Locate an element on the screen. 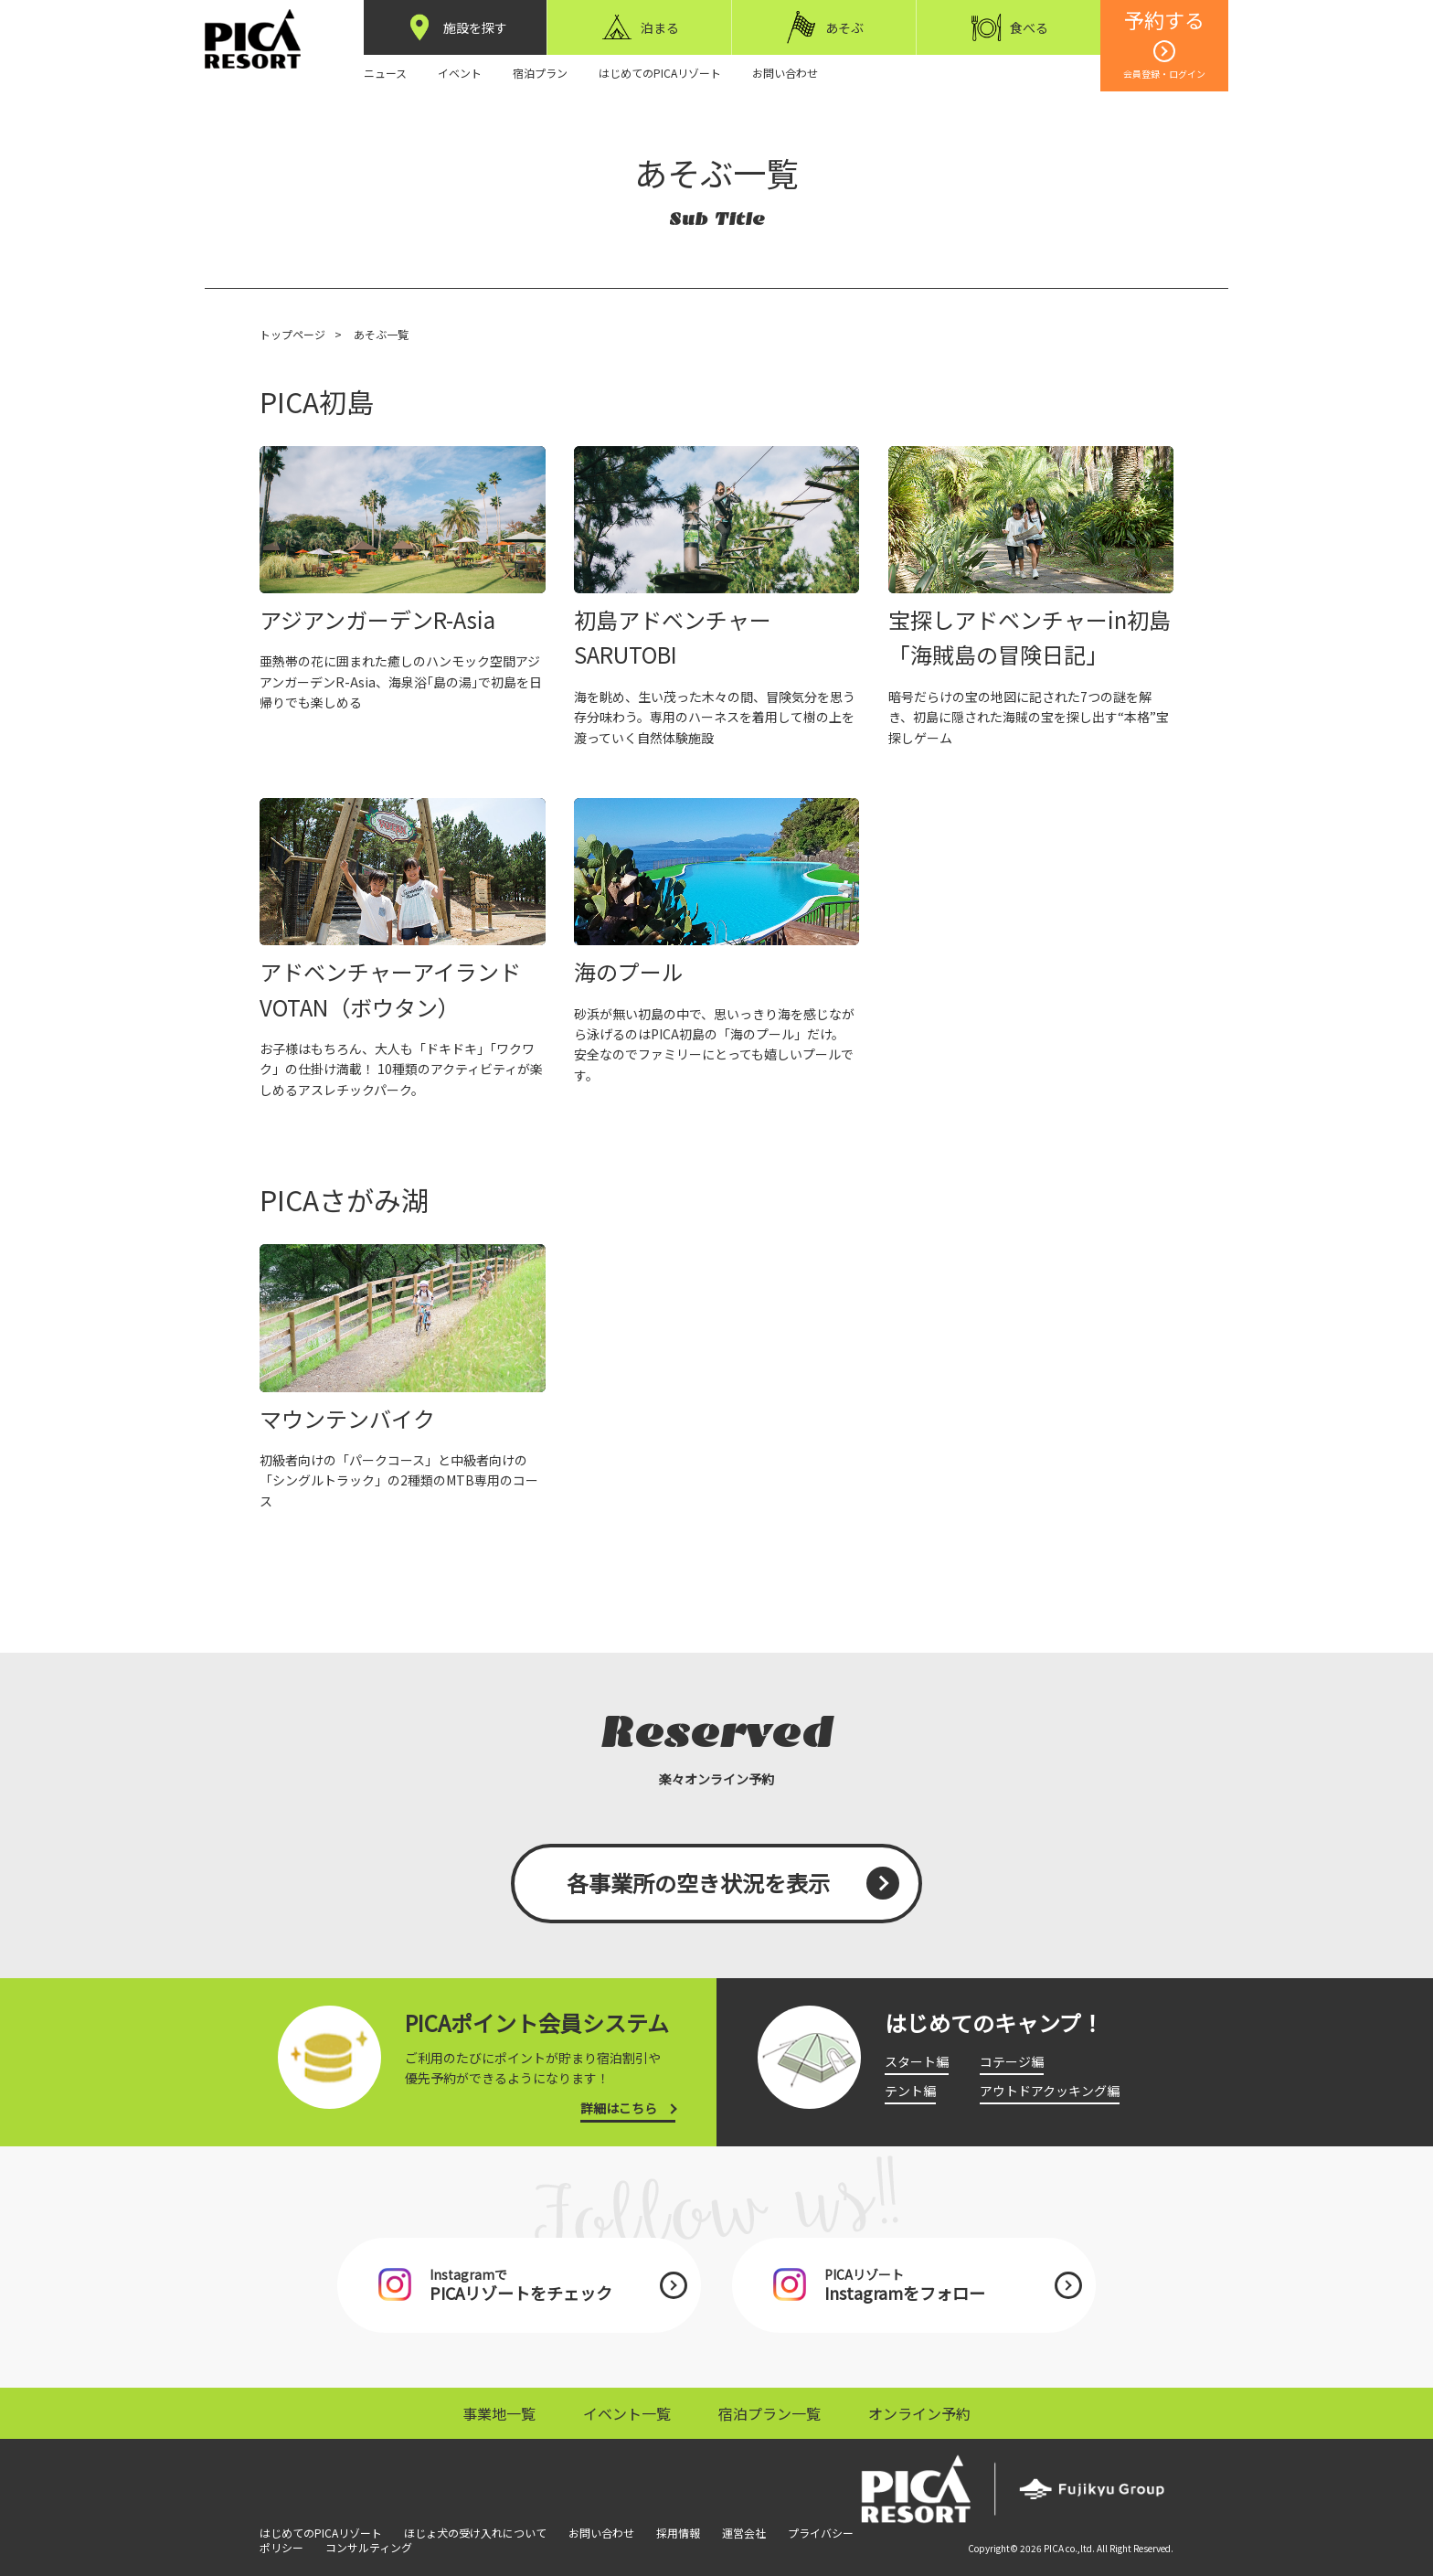 The width and height of the screenshot is (1433, 2576). 採用情報 is located at coordinates (678, 2532).